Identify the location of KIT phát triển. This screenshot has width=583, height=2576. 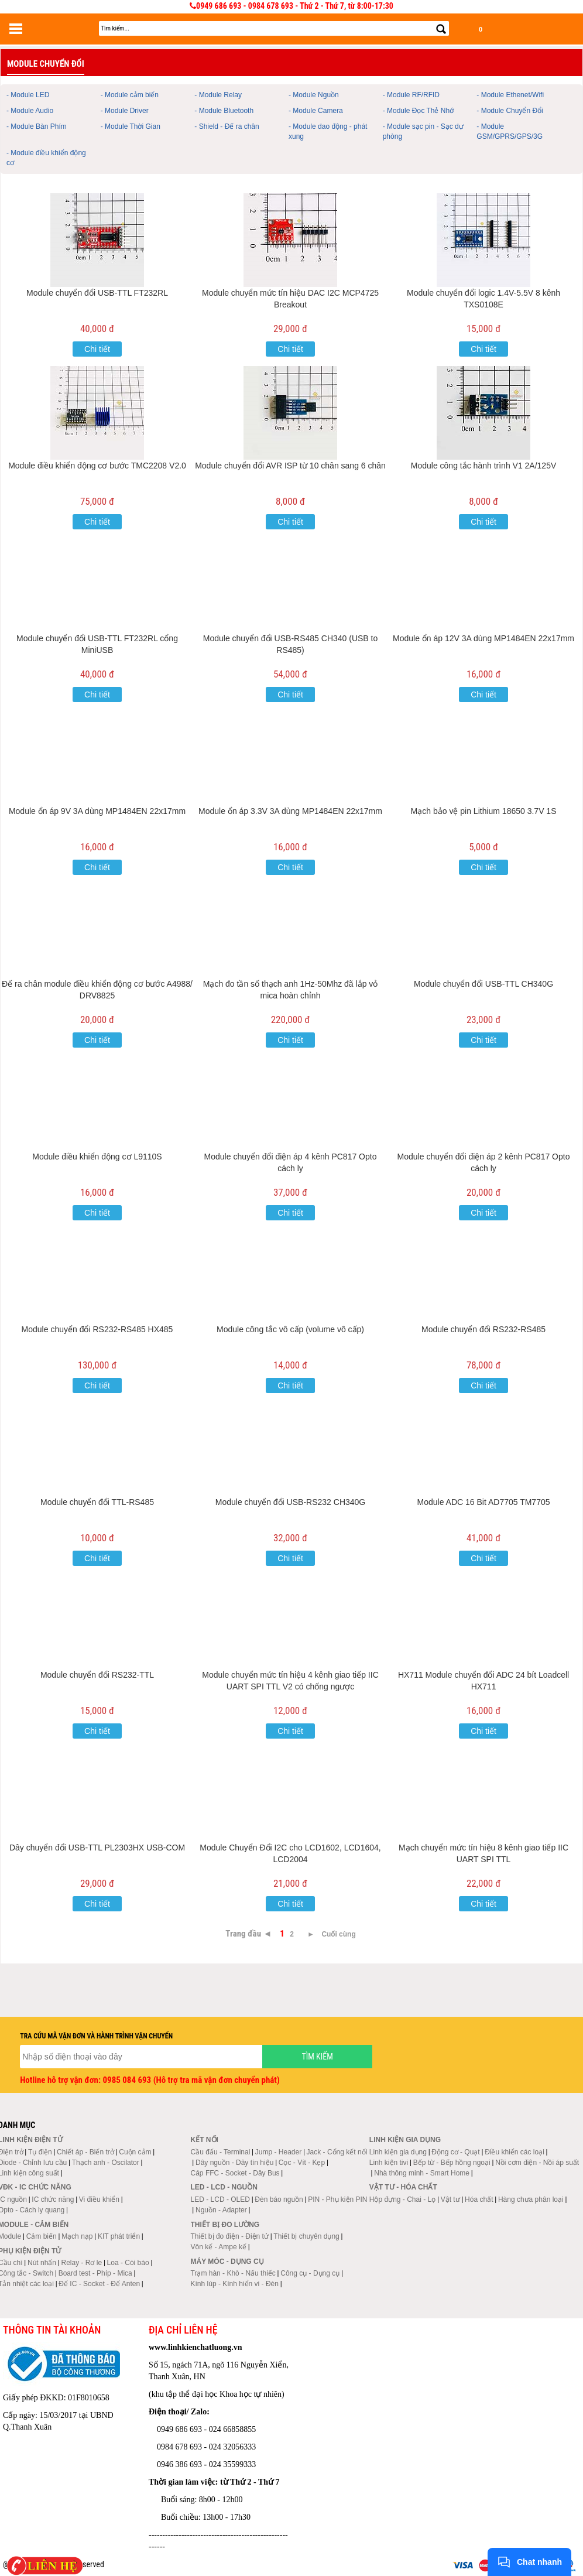
(119, 2236).